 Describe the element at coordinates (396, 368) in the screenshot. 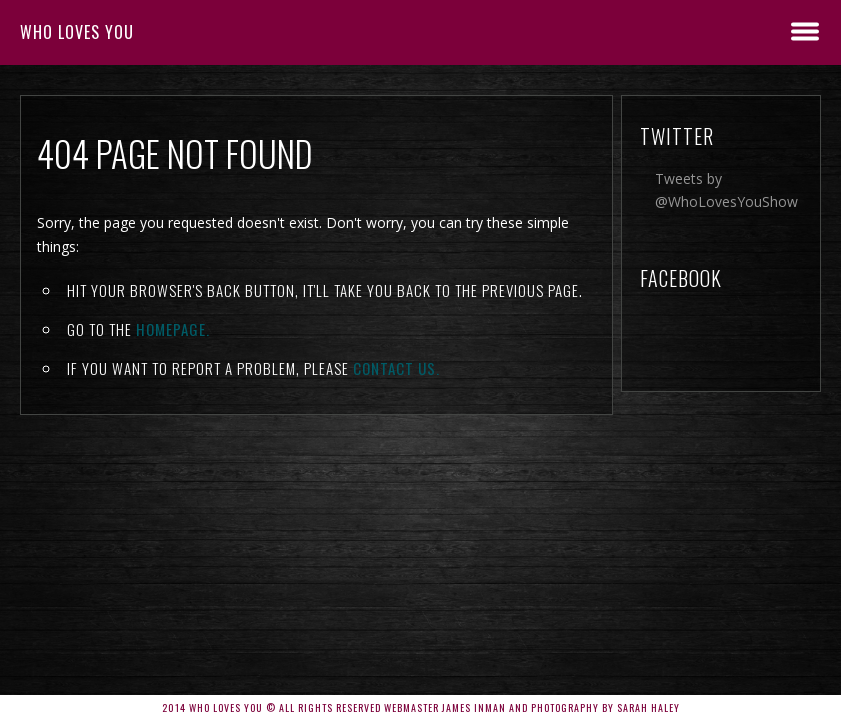

I see `contact us.` at that location.